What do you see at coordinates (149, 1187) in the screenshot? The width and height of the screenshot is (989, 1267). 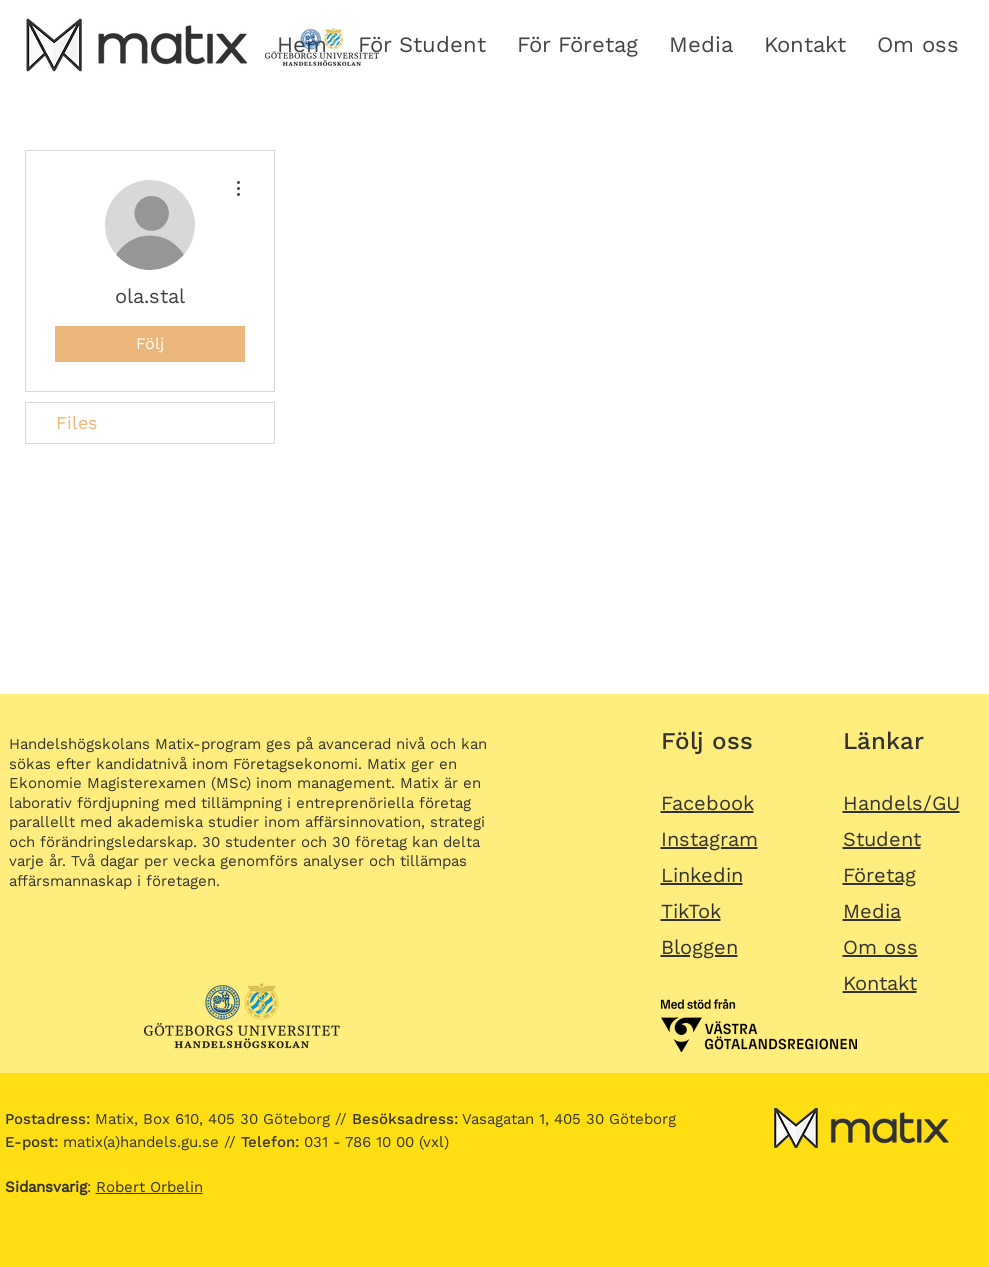 I see `Robert Orbelin` at bounding box center [149, 1187].